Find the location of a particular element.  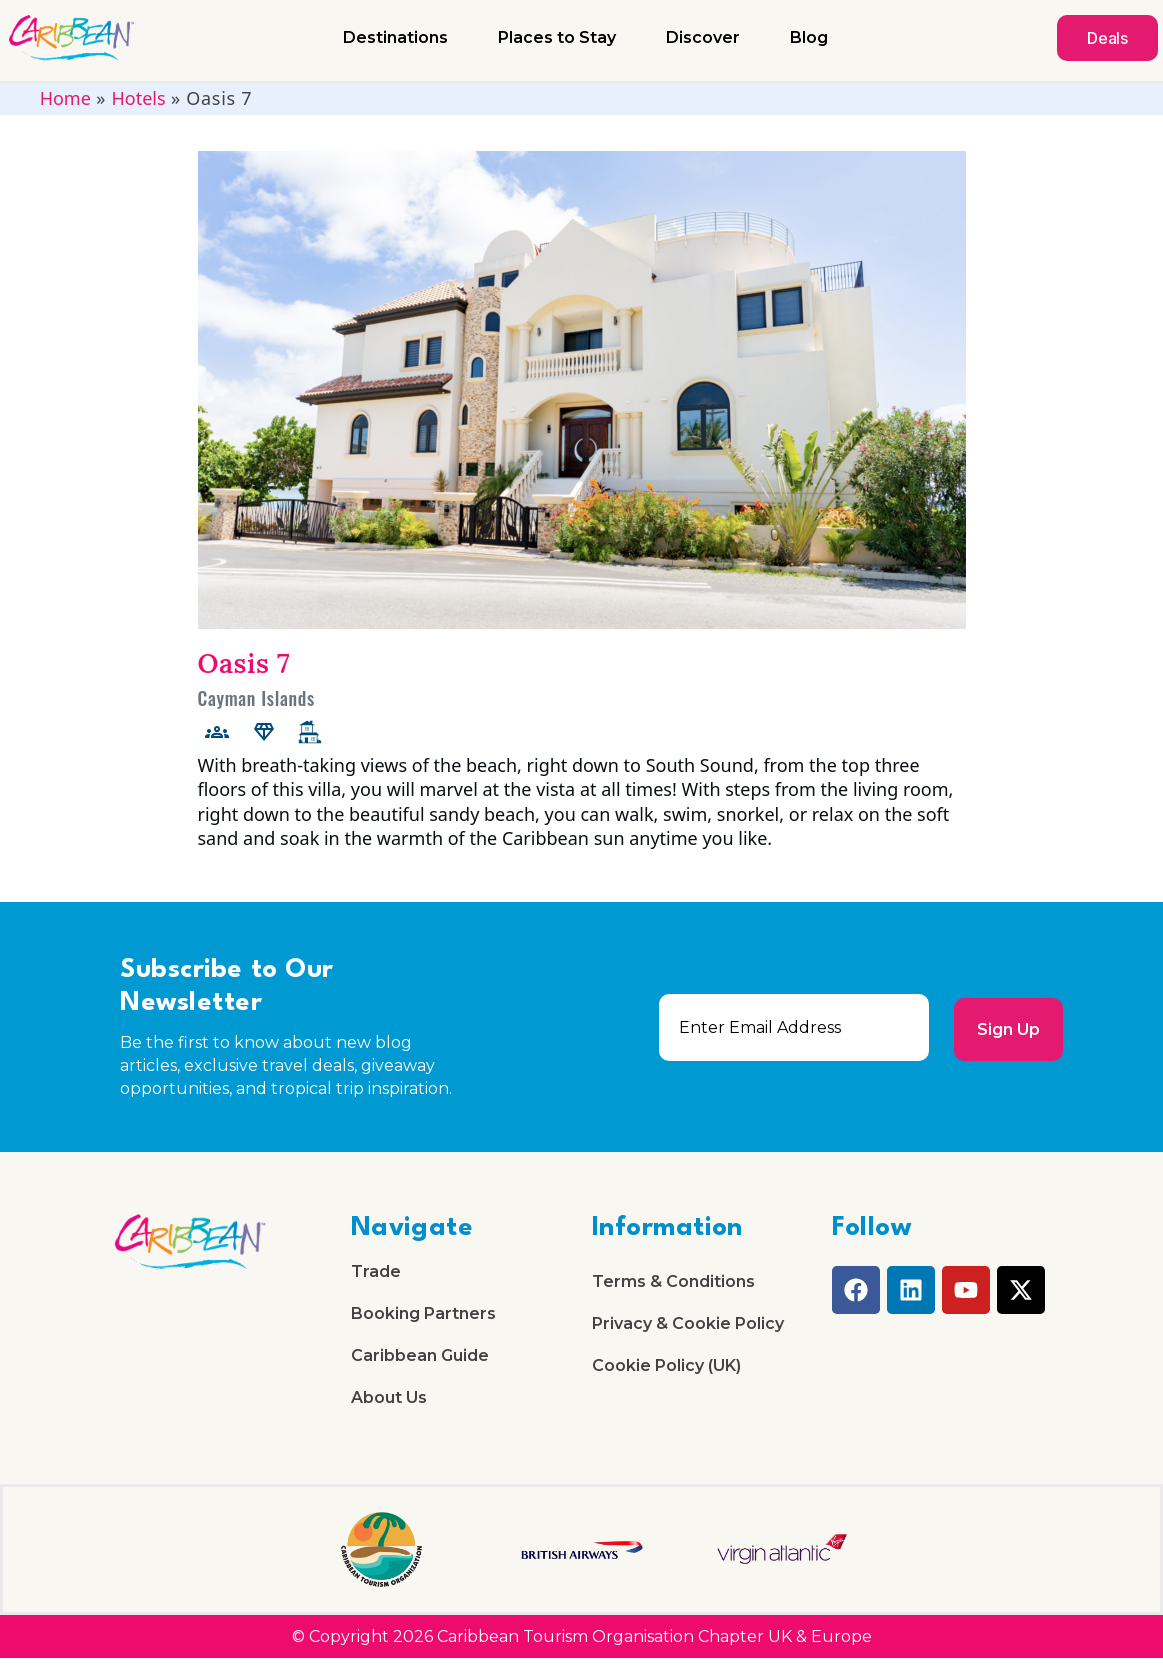

Destinations is located at coordinates (395, 37).